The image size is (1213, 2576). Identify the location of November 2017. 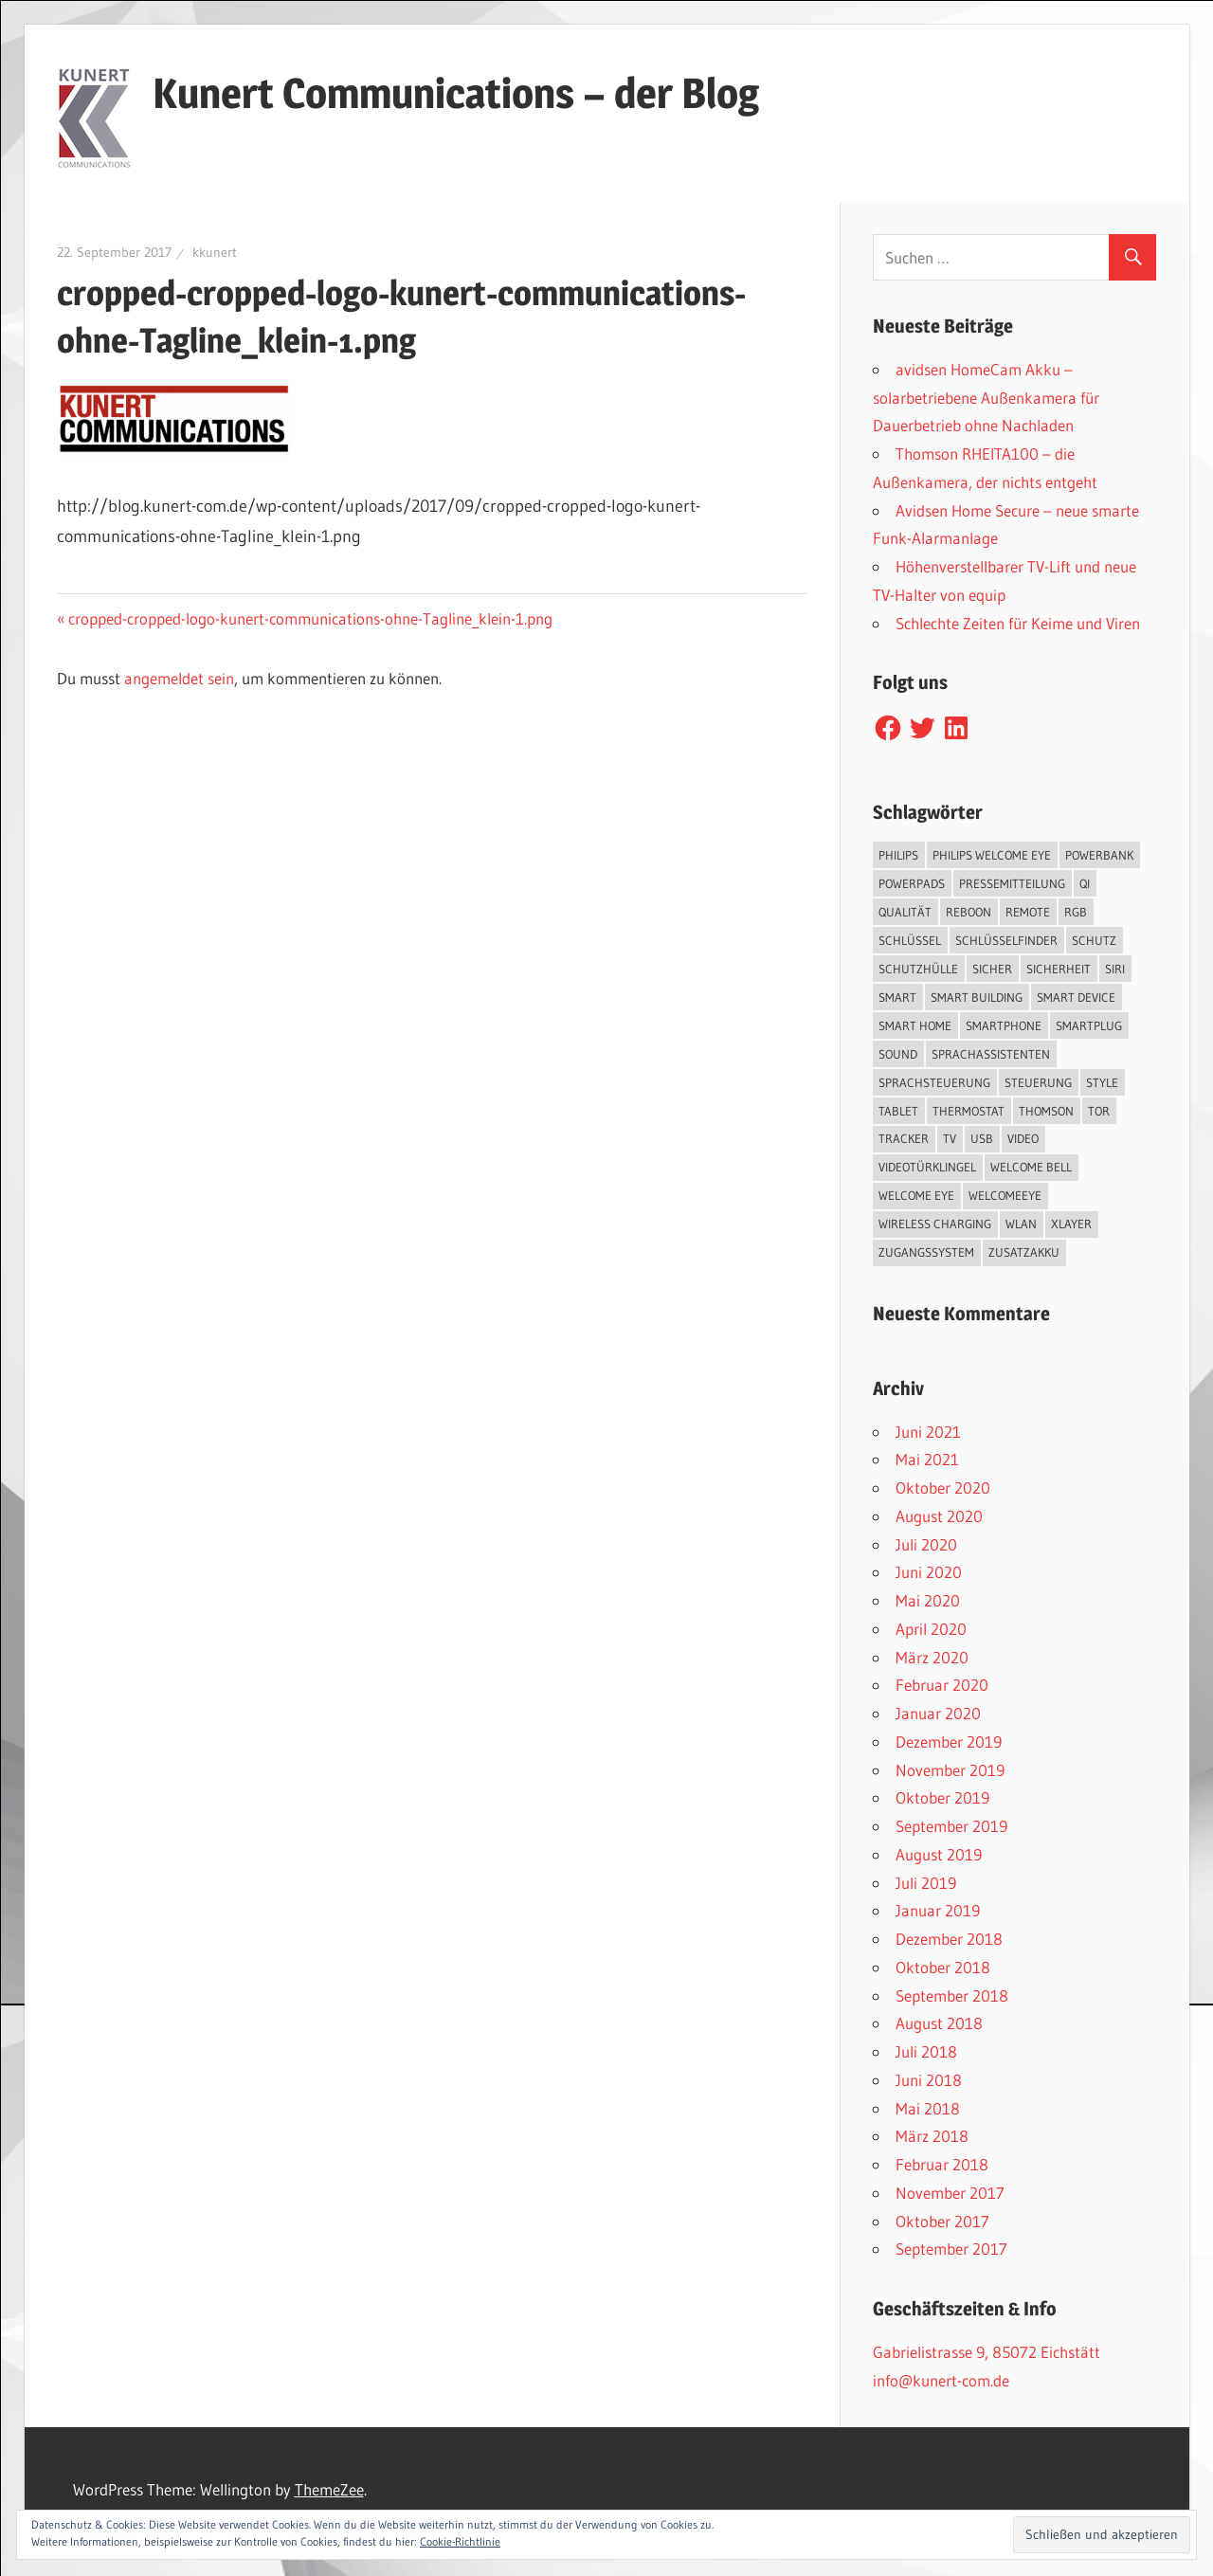
(950, 2193).